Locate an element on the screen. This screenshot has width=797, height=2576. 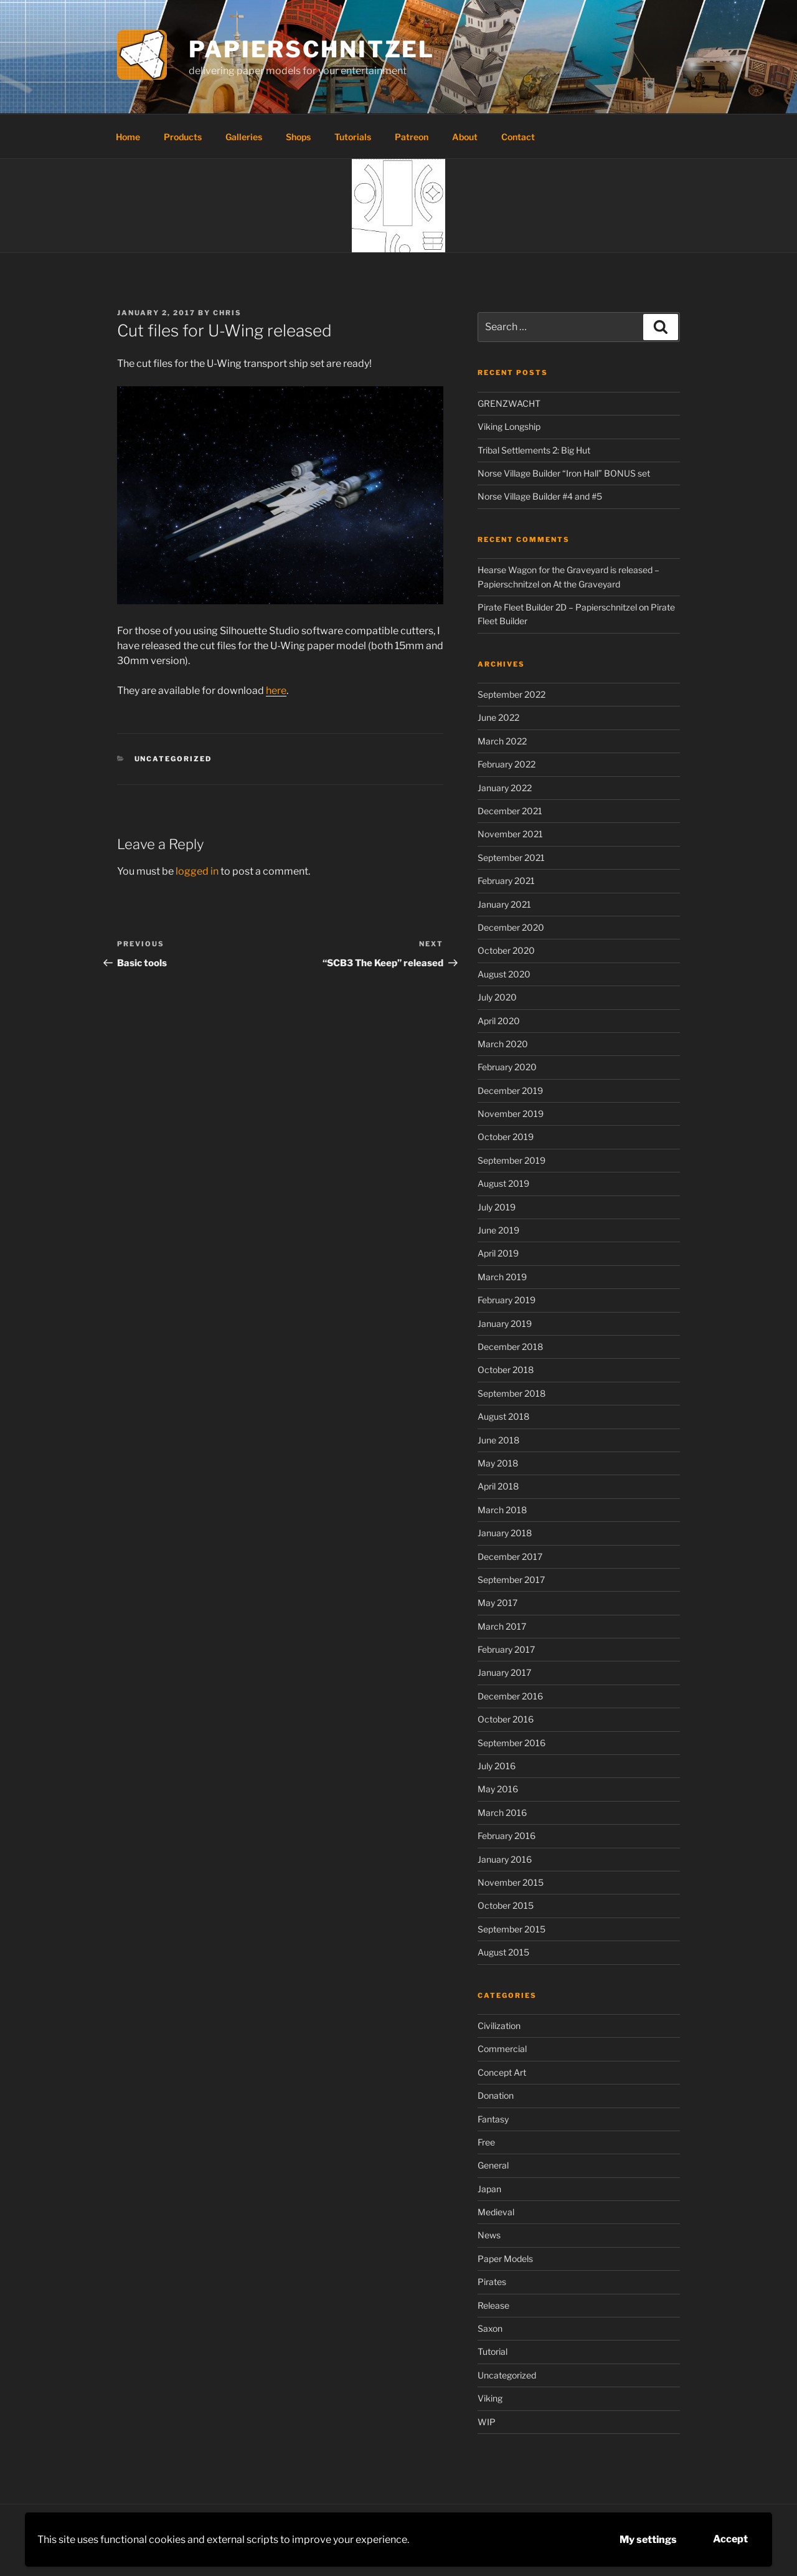
here is located at coordinates (276, 690).